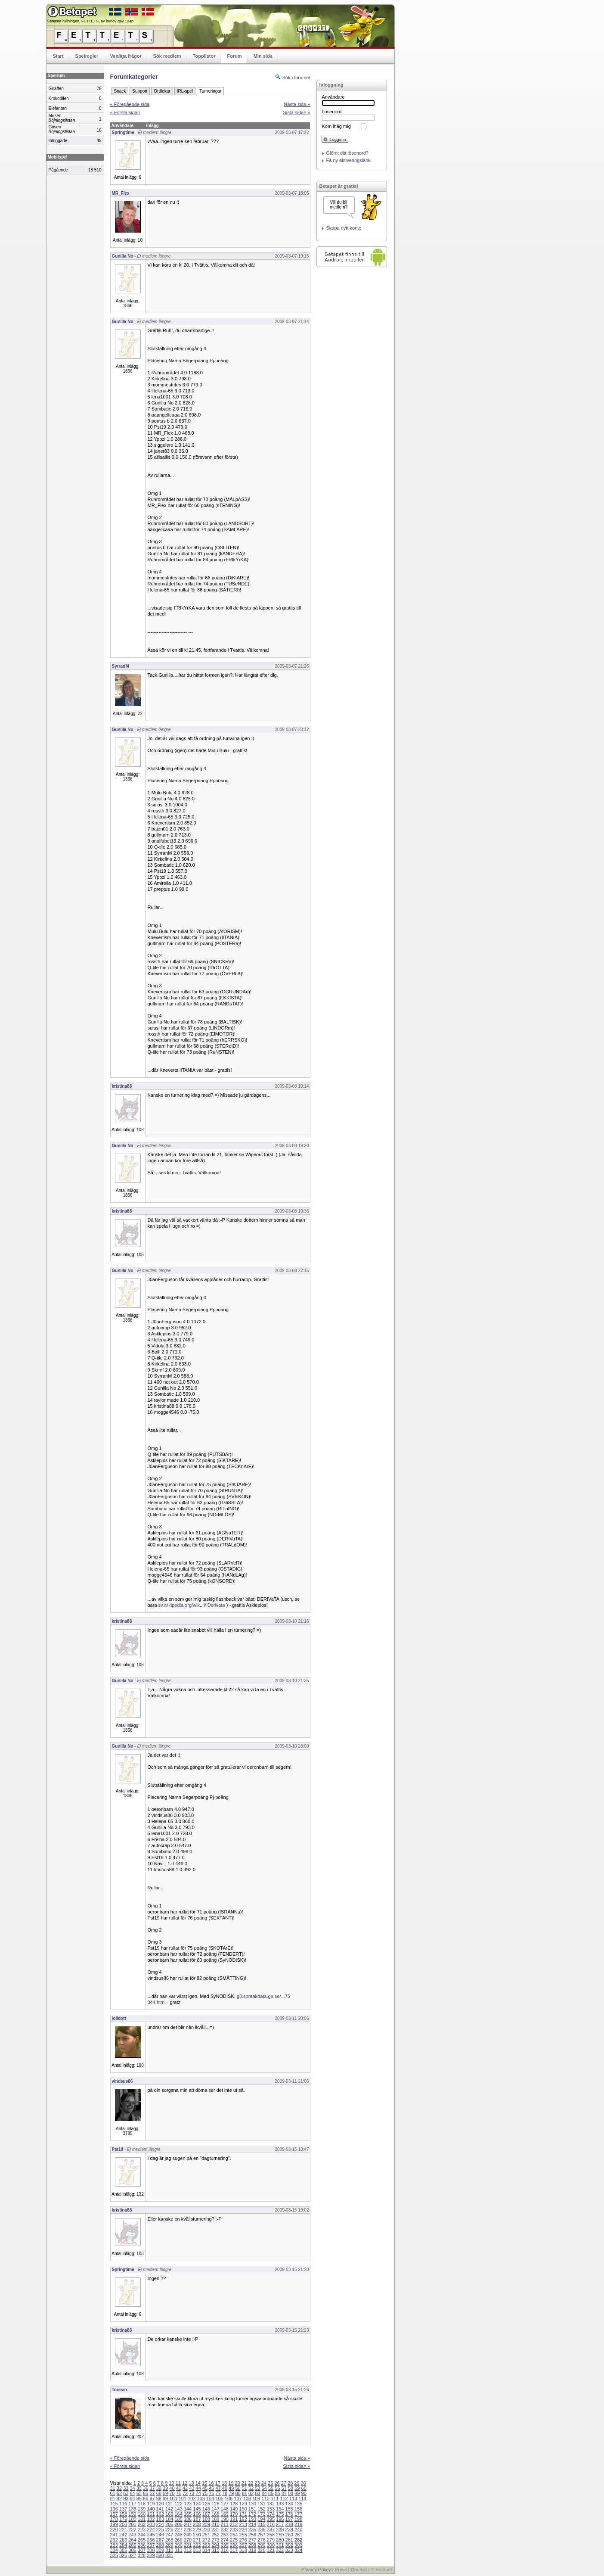 This screenshot has width=604, height=2576. Describe the element at coordinates (298, 2514) in the screenshot. I see `177` at that location.